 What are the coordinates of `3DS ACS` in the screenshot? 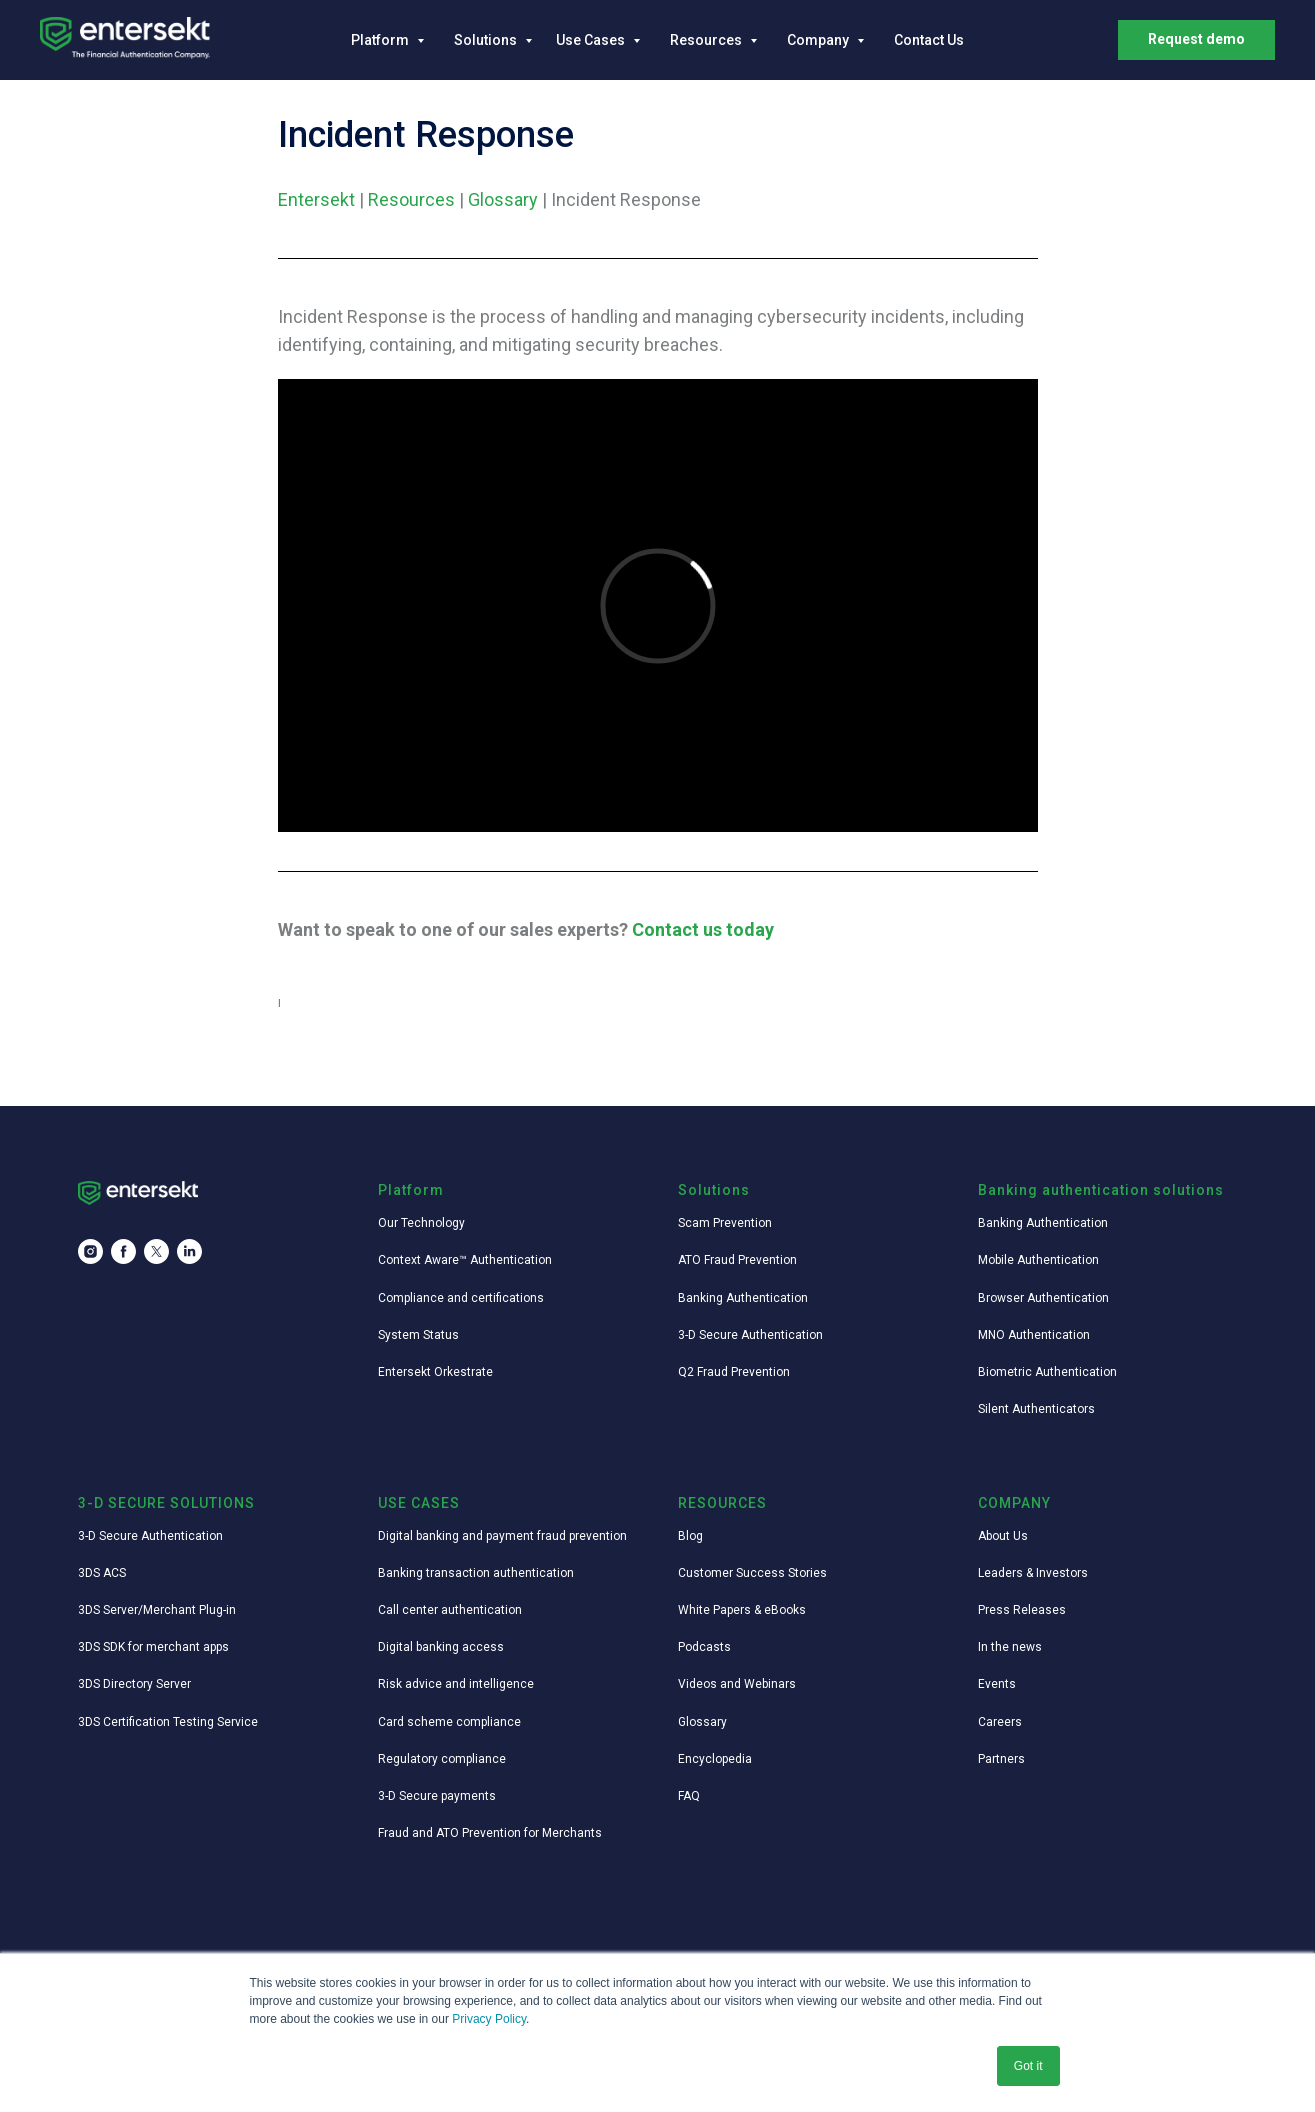 It's located at (102, 1573).